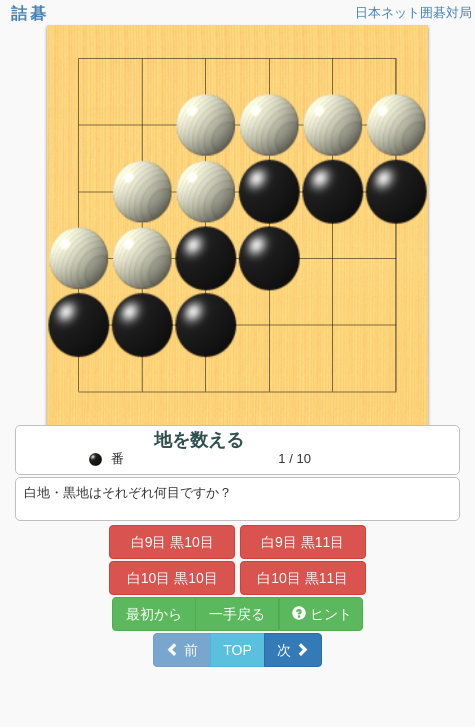  Describe the element at coordinates (413, 12) in the screenshot. I see `日本ネット囲碁対局` at that location.